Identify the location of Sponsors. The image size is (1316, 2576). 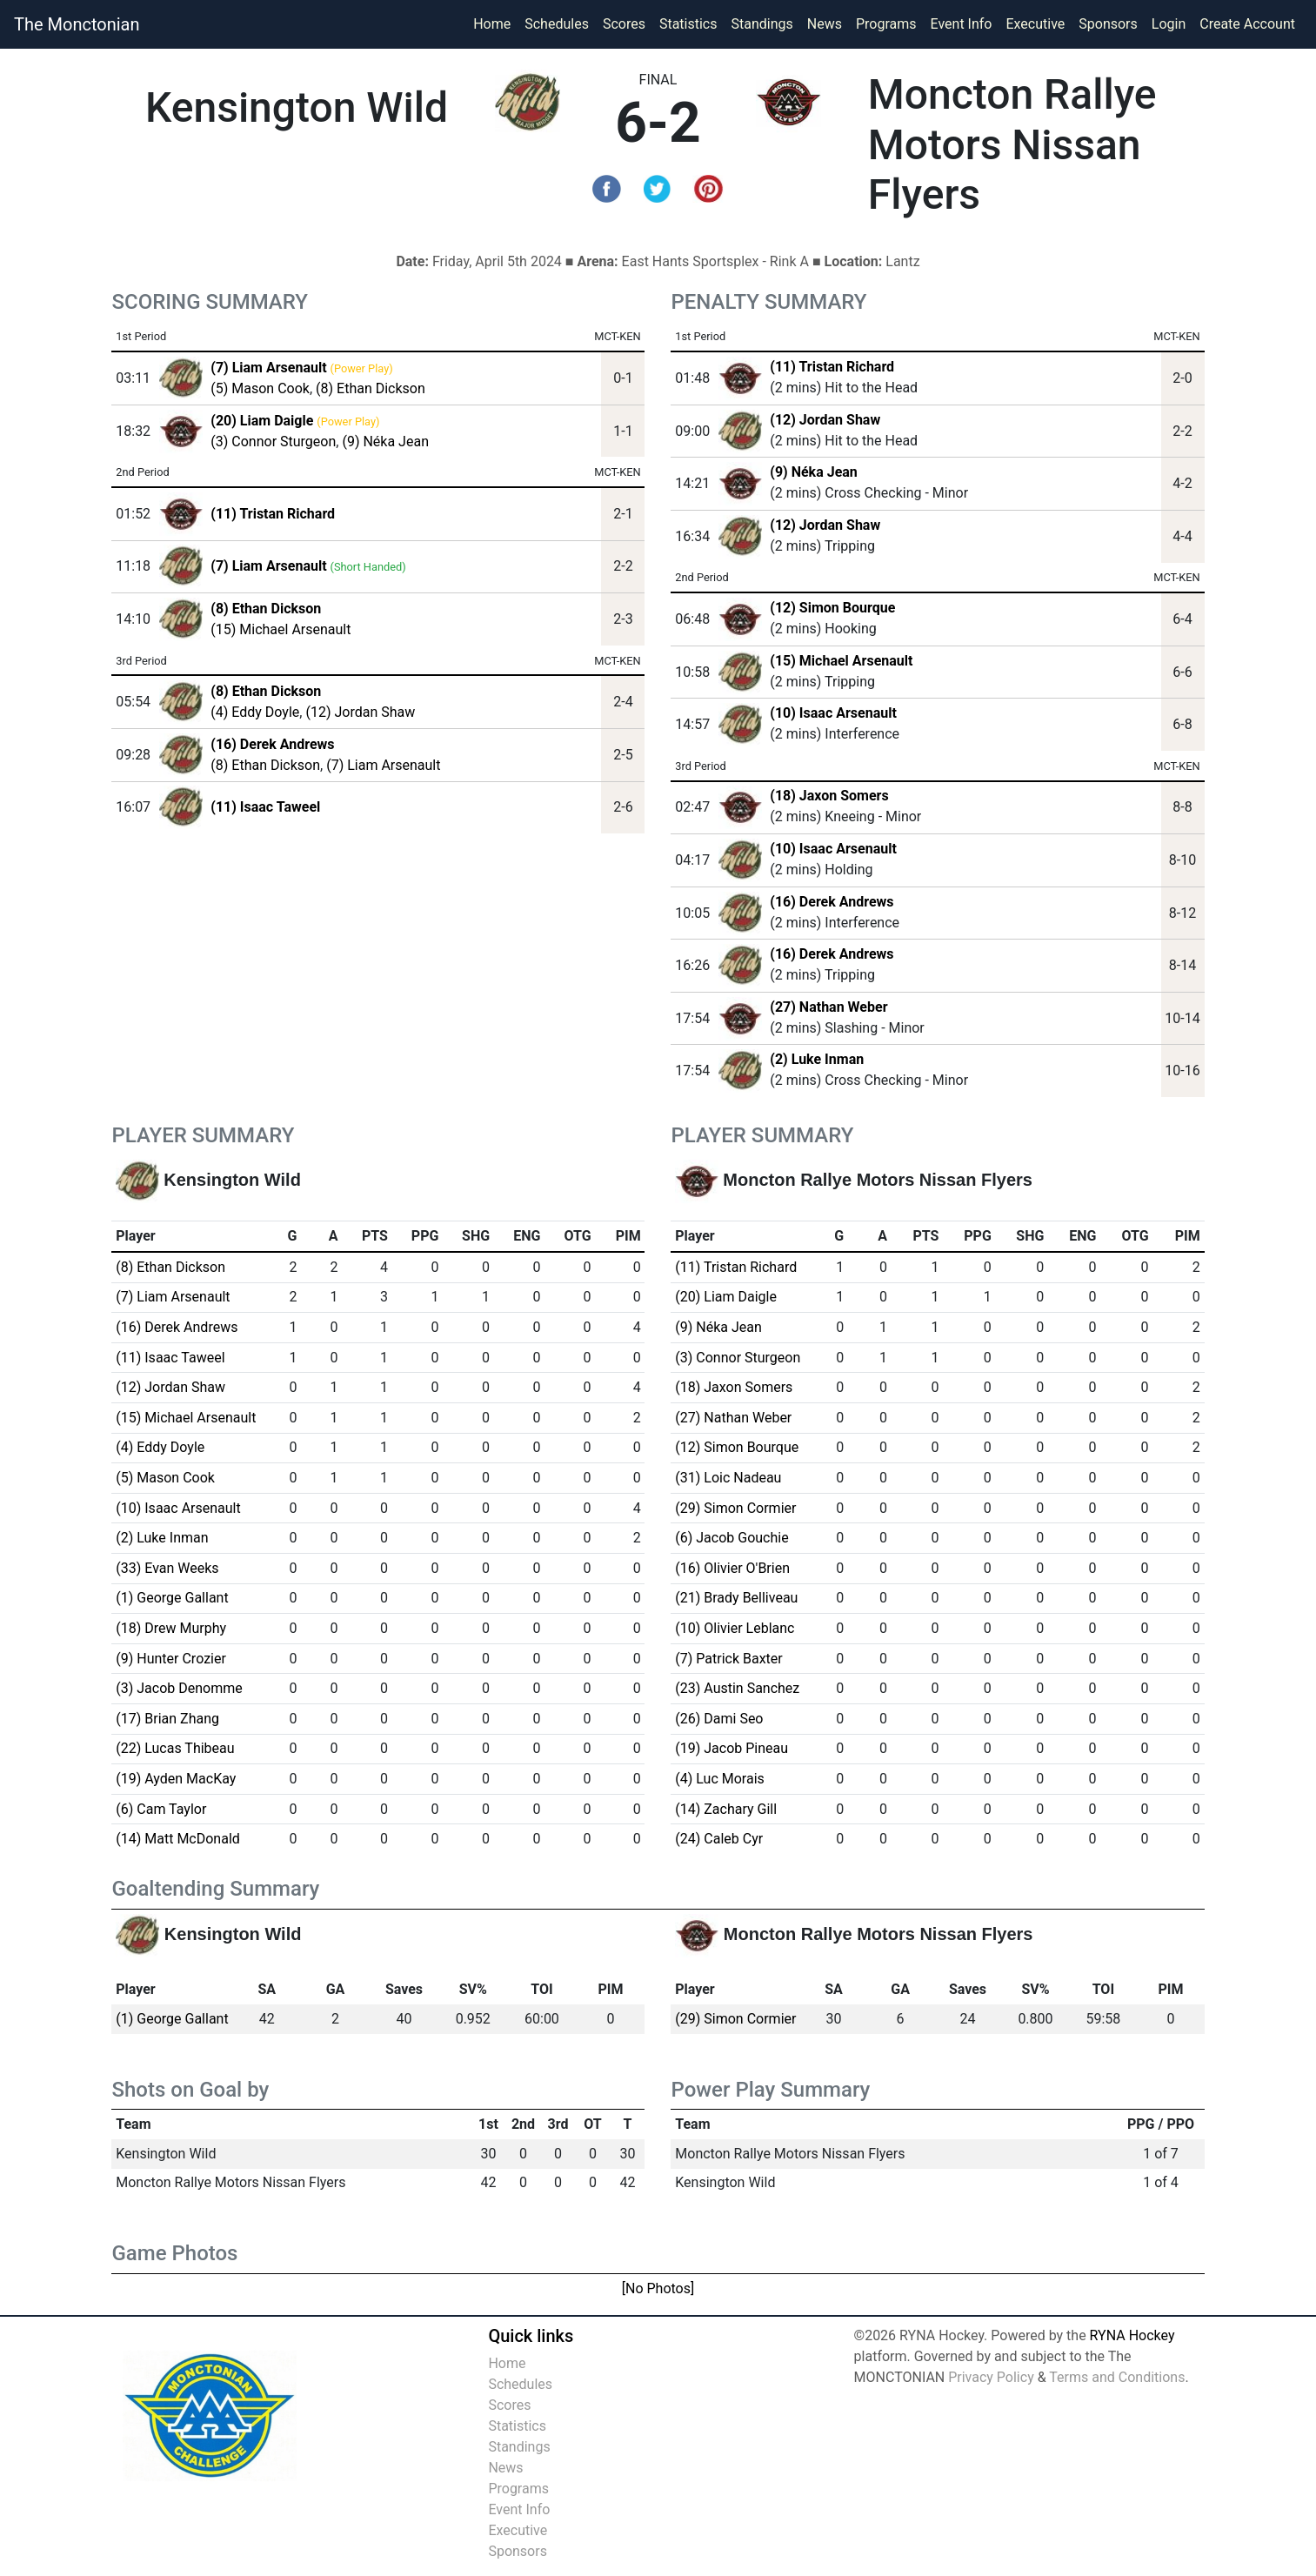
(1108, 24).